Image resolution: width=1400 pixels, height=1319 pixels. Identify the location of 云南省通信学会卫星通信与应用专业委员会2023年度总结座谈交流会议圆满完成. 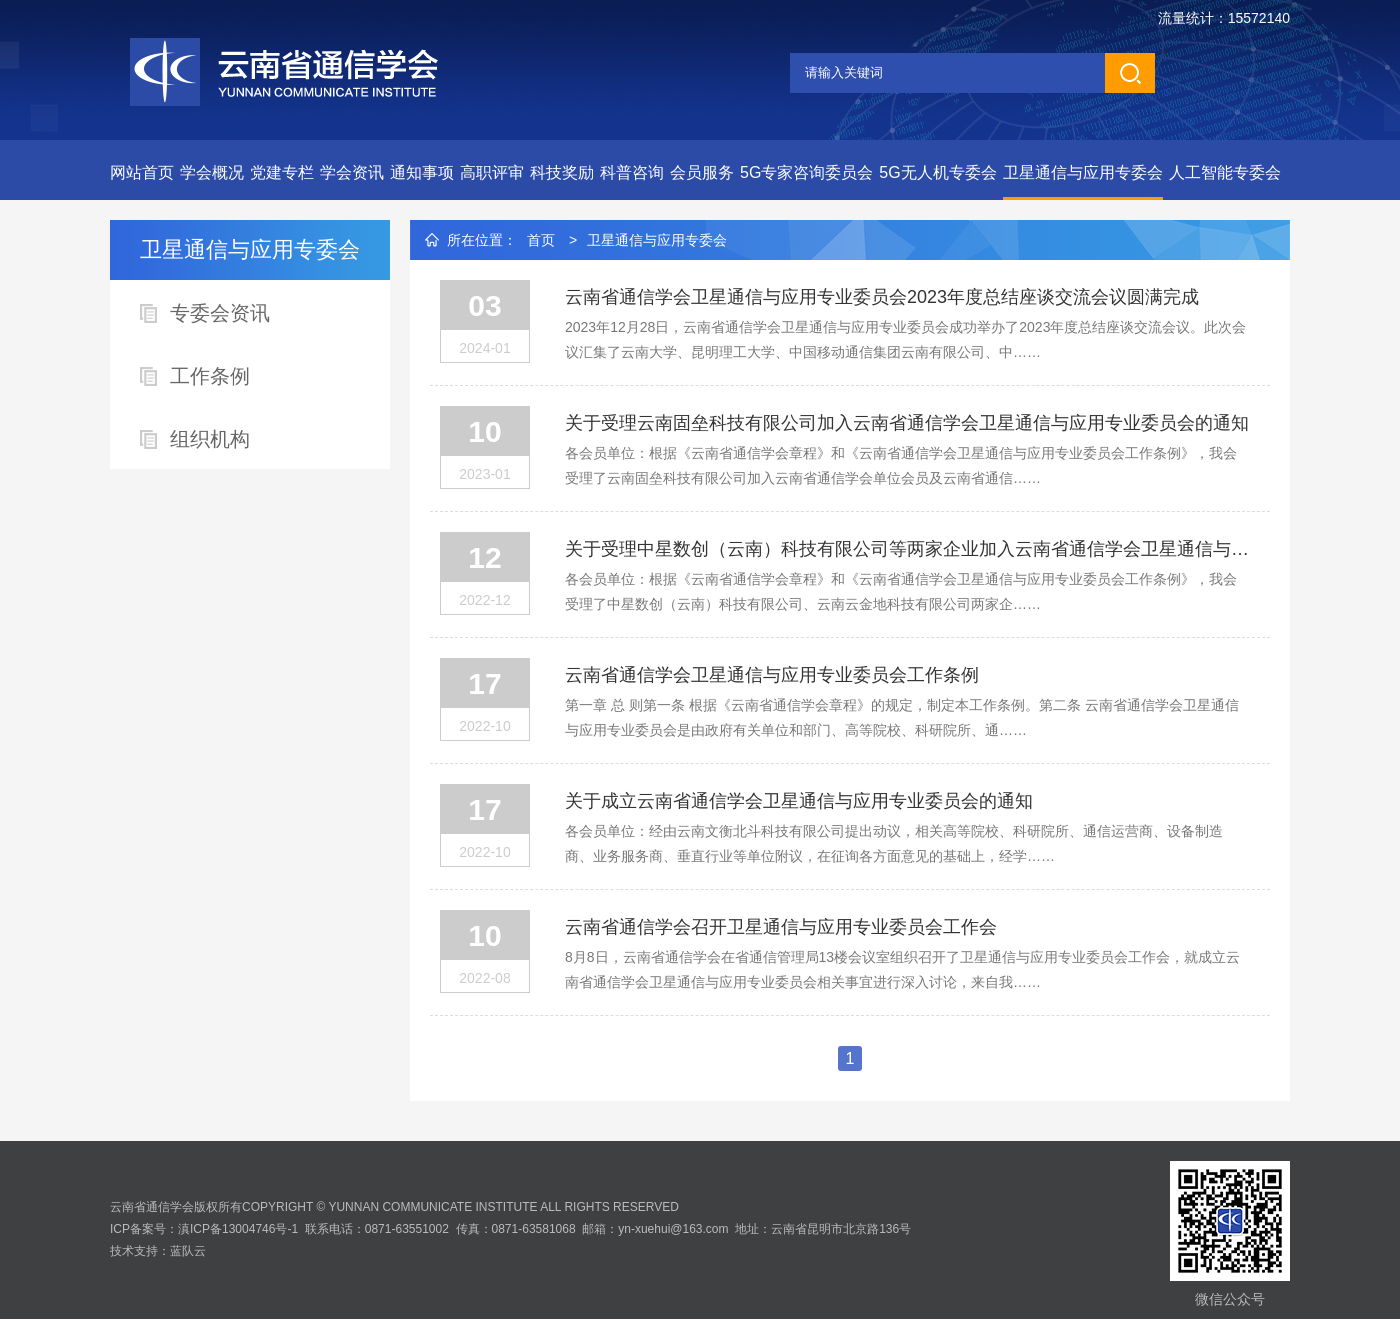
(882, 297).